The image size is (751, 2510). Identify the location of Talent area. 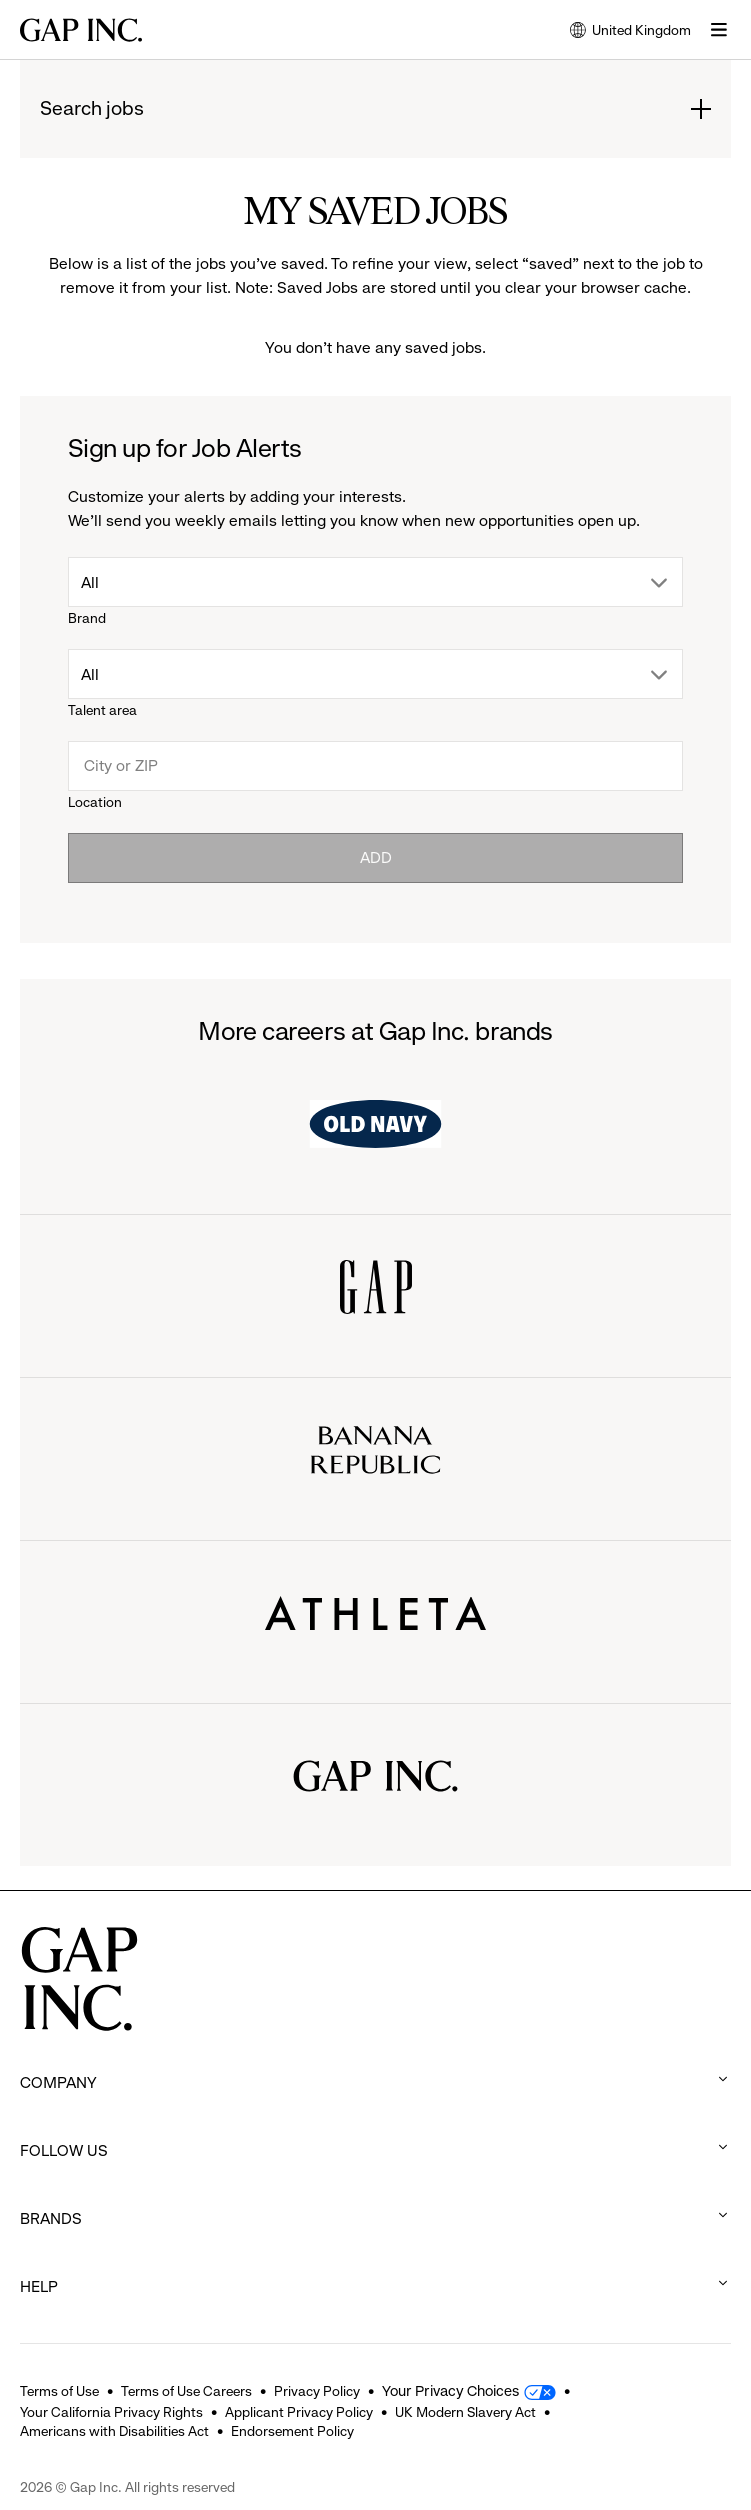
(102, 710).